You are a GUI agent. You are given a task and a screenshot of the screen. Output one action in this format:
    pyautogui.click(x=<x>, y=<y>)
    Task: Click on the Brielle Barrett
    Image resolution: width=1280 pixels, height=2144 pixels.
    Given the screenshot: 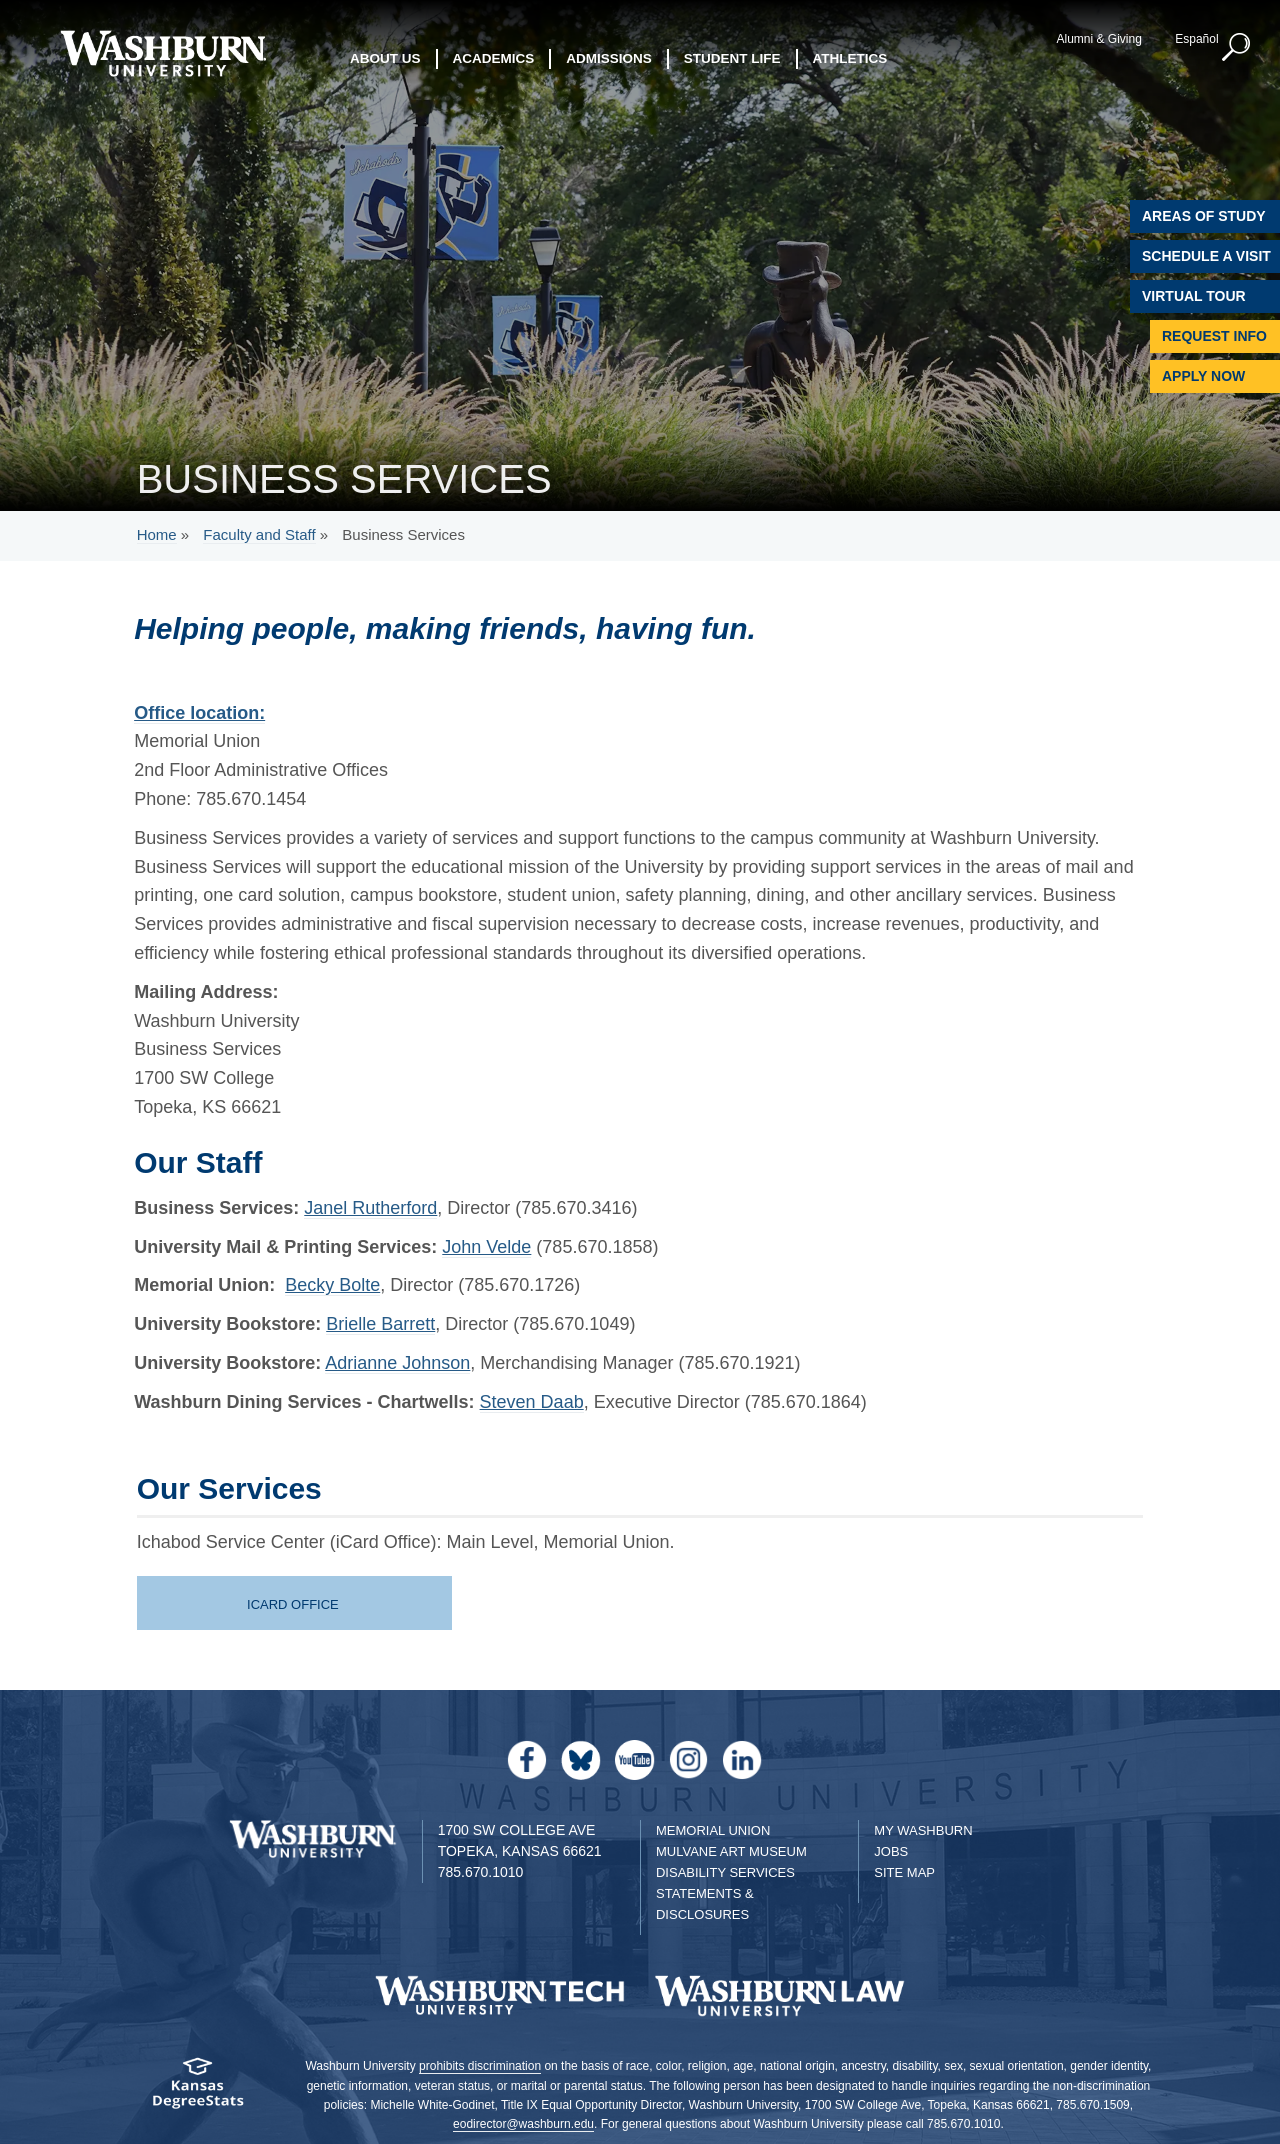 What is the action you would take?
    pyautogui.click(x=380, y=1324)
    